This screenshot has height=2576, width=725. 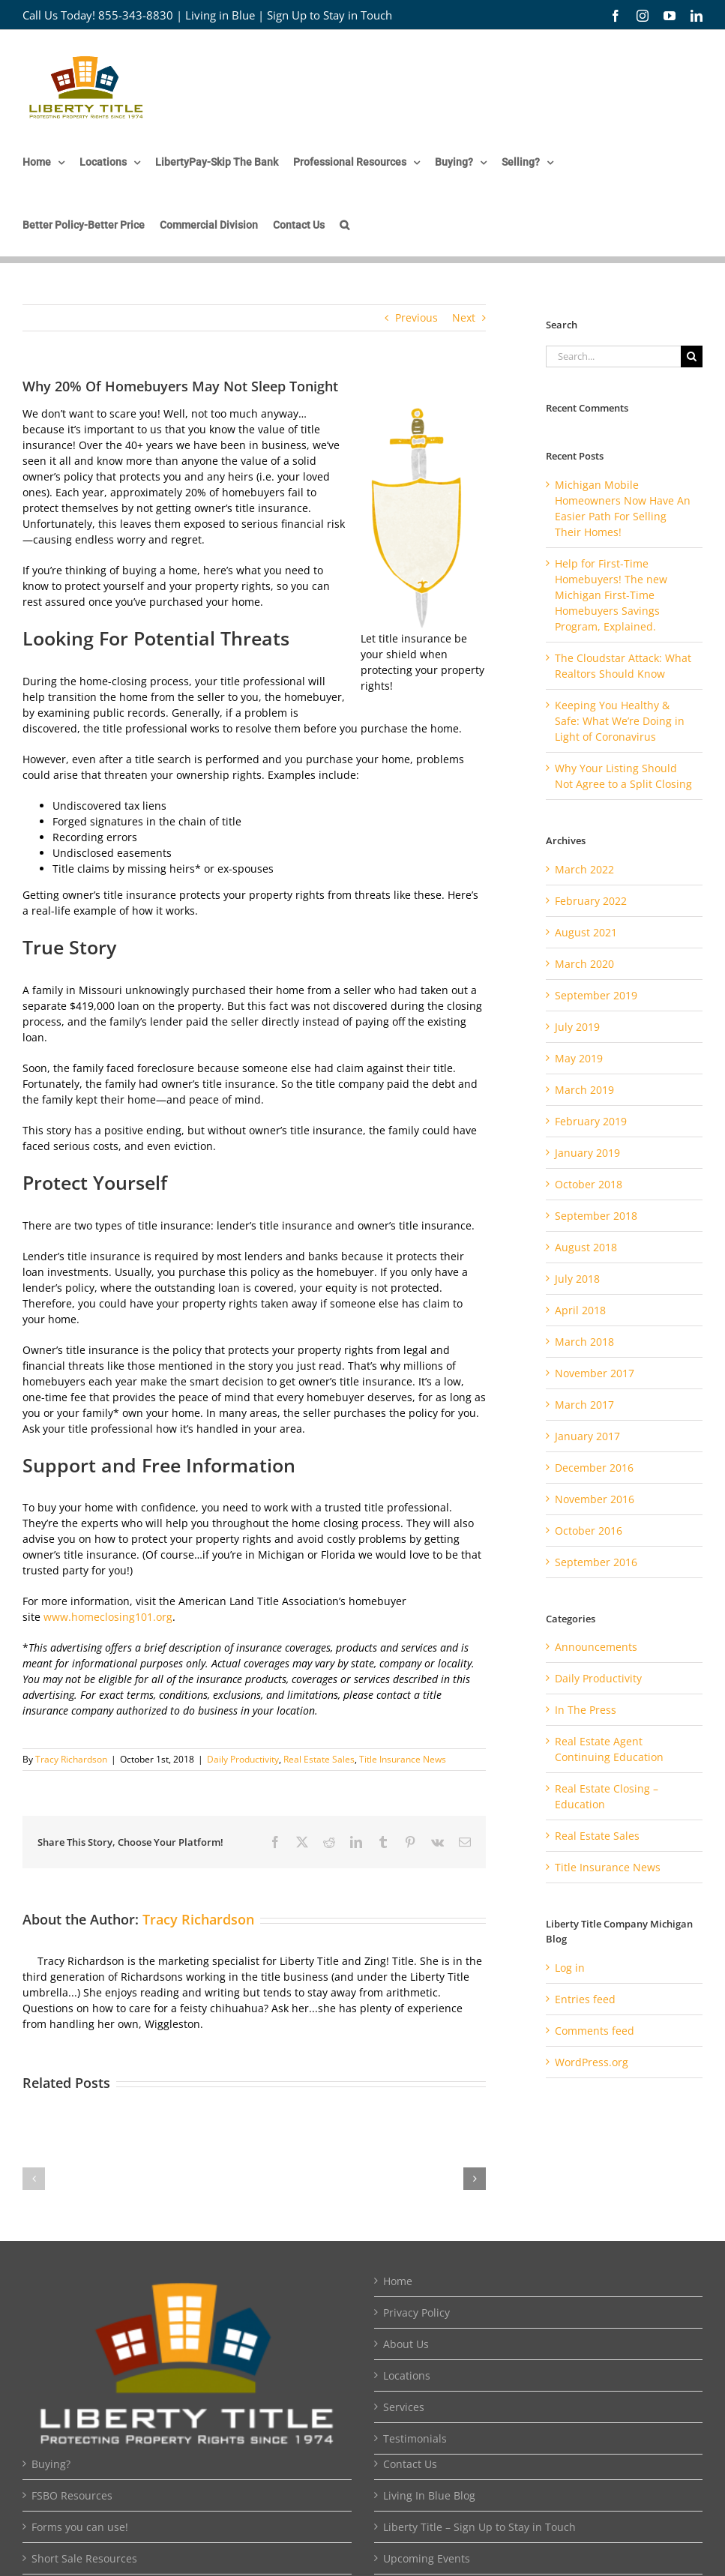 What do you see at coordinates (429, 2495) in the screenshot?
I see `Living In Blue Blog` at bounding box center [429, 2495].